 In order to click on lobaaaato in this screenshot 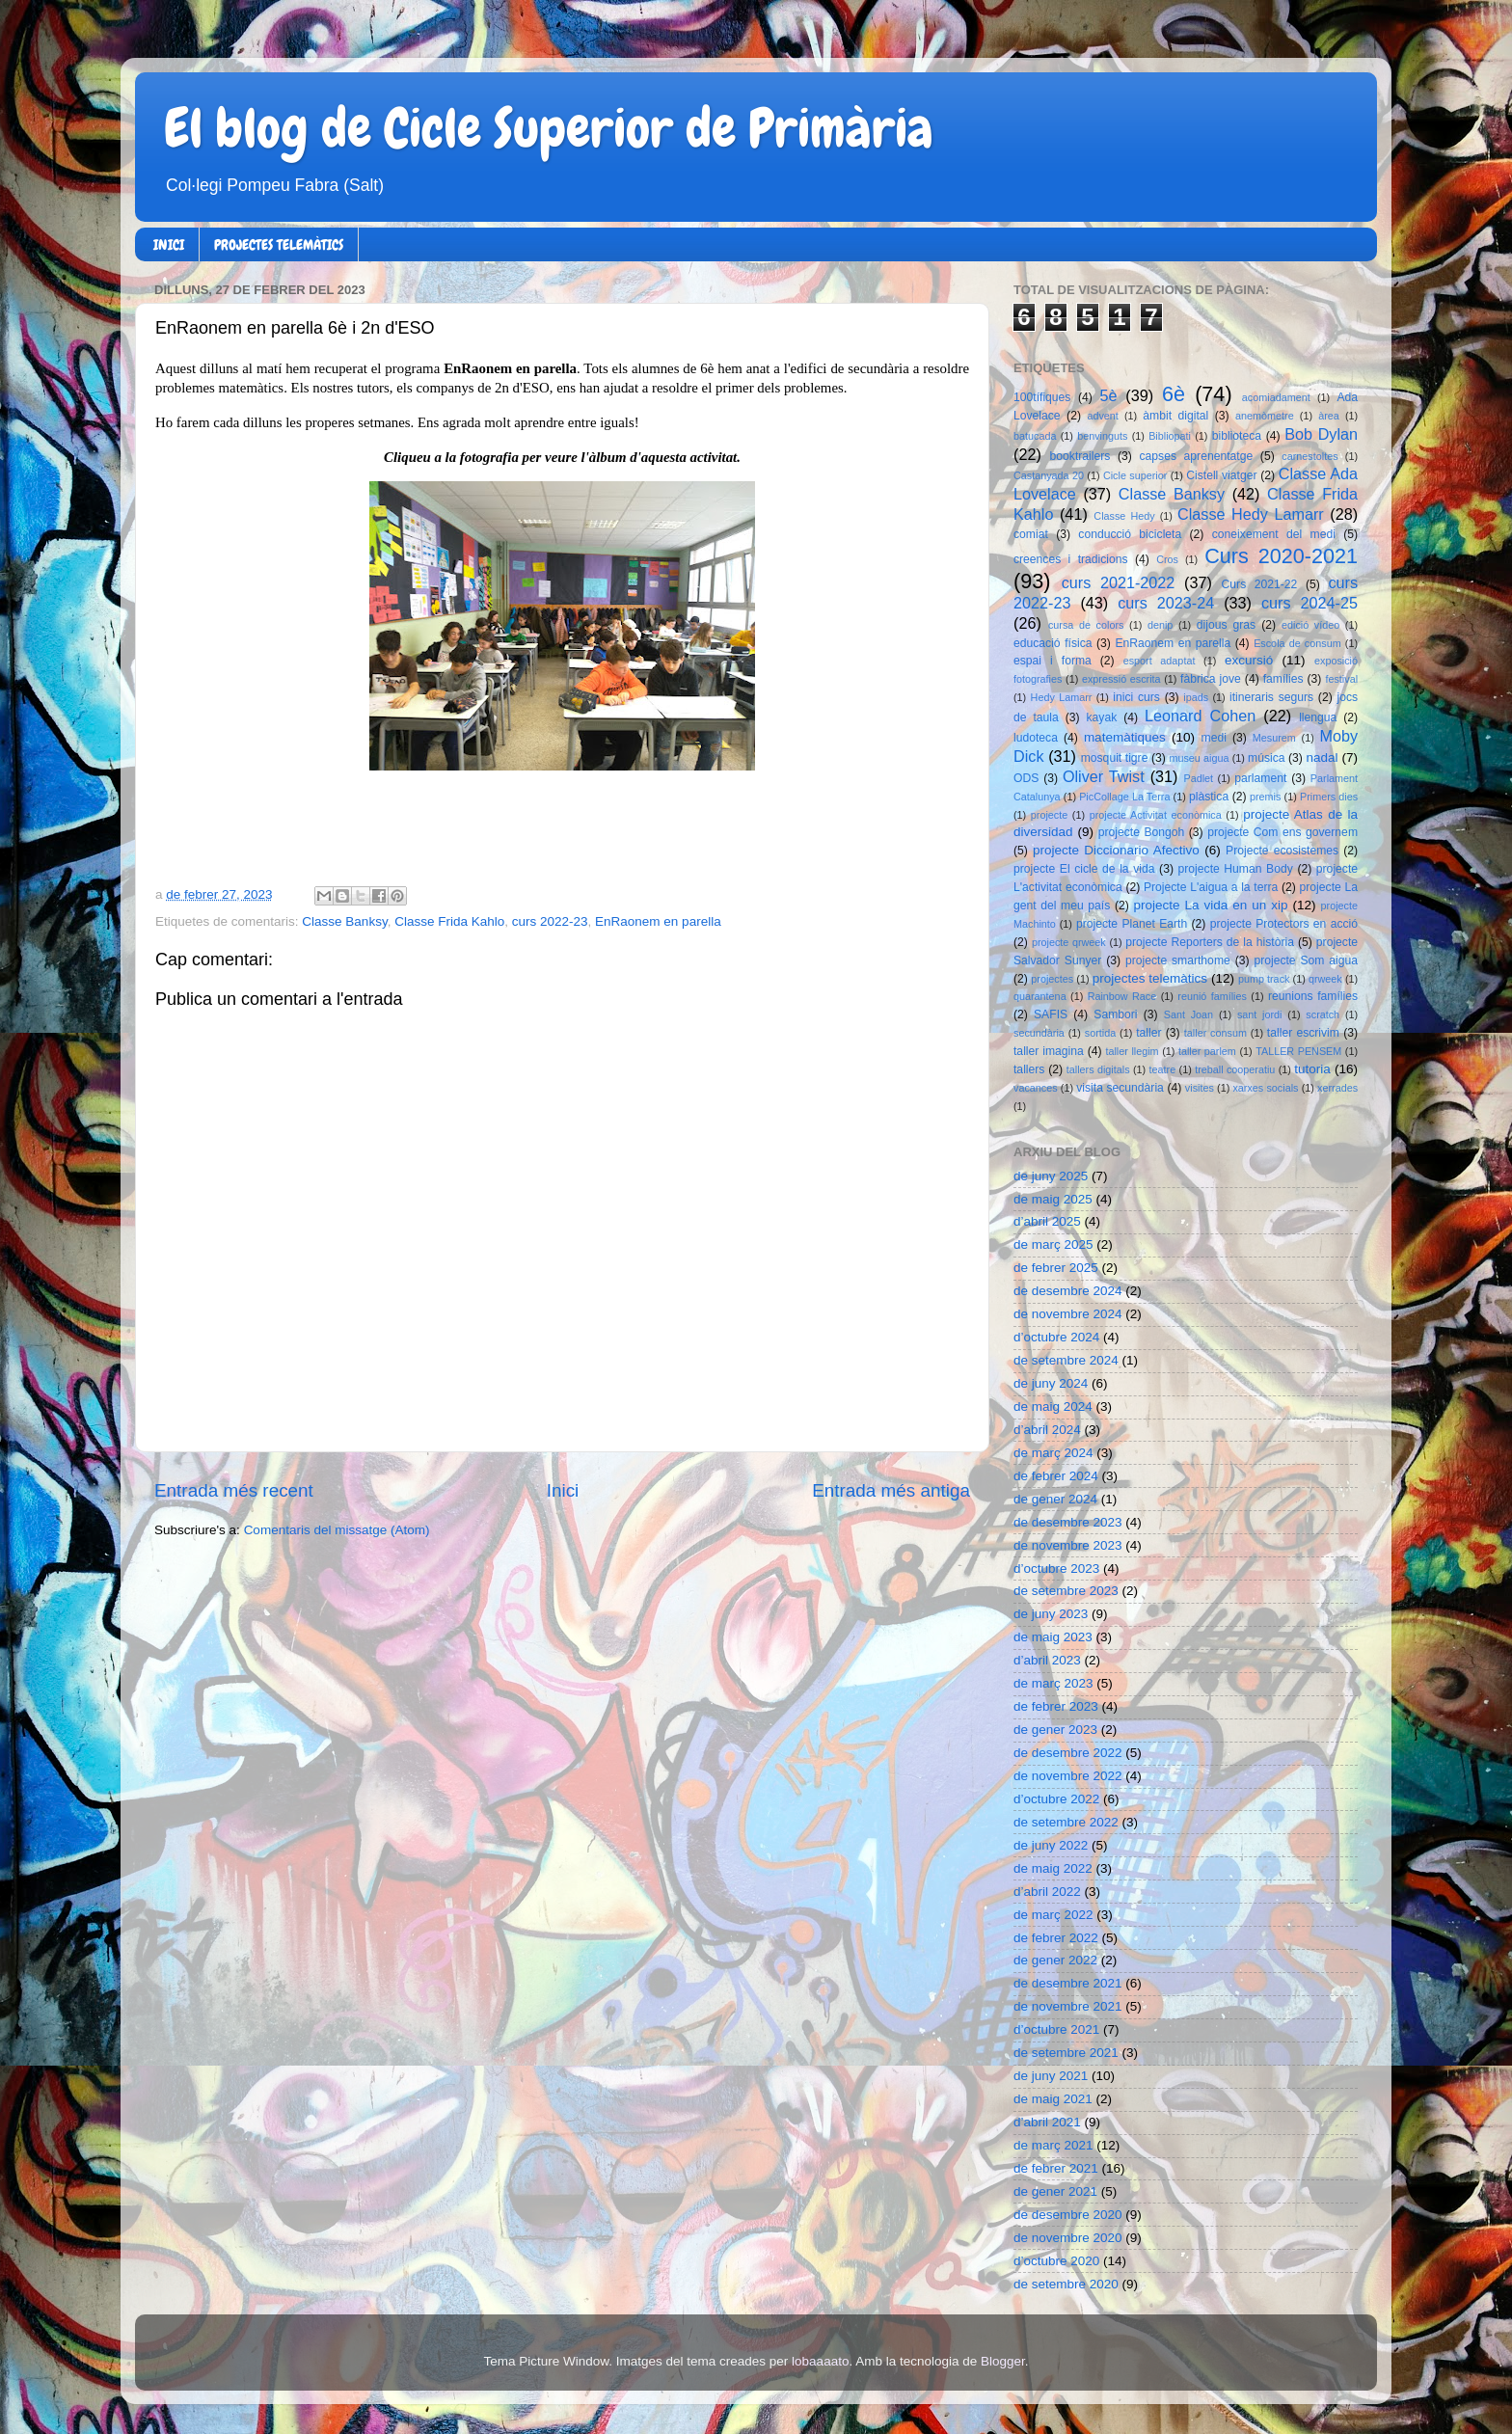, I will do `click(820, 2361)`.